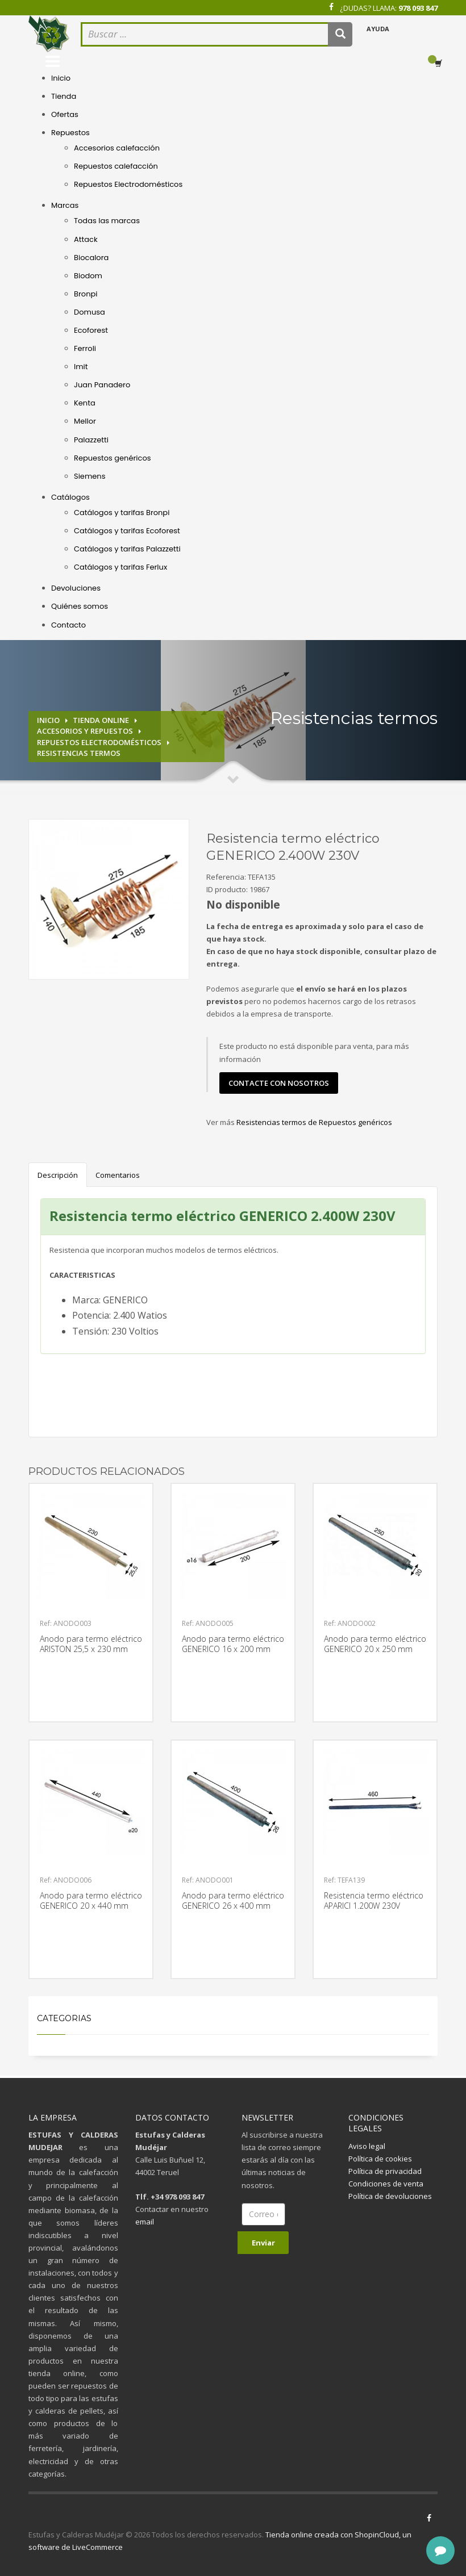 This screenshot has width=466, height=2576. What do you see at coordinates (102, 384) in the screenshot?
I see `Juan Panadero` at bounding box center [102, 384].